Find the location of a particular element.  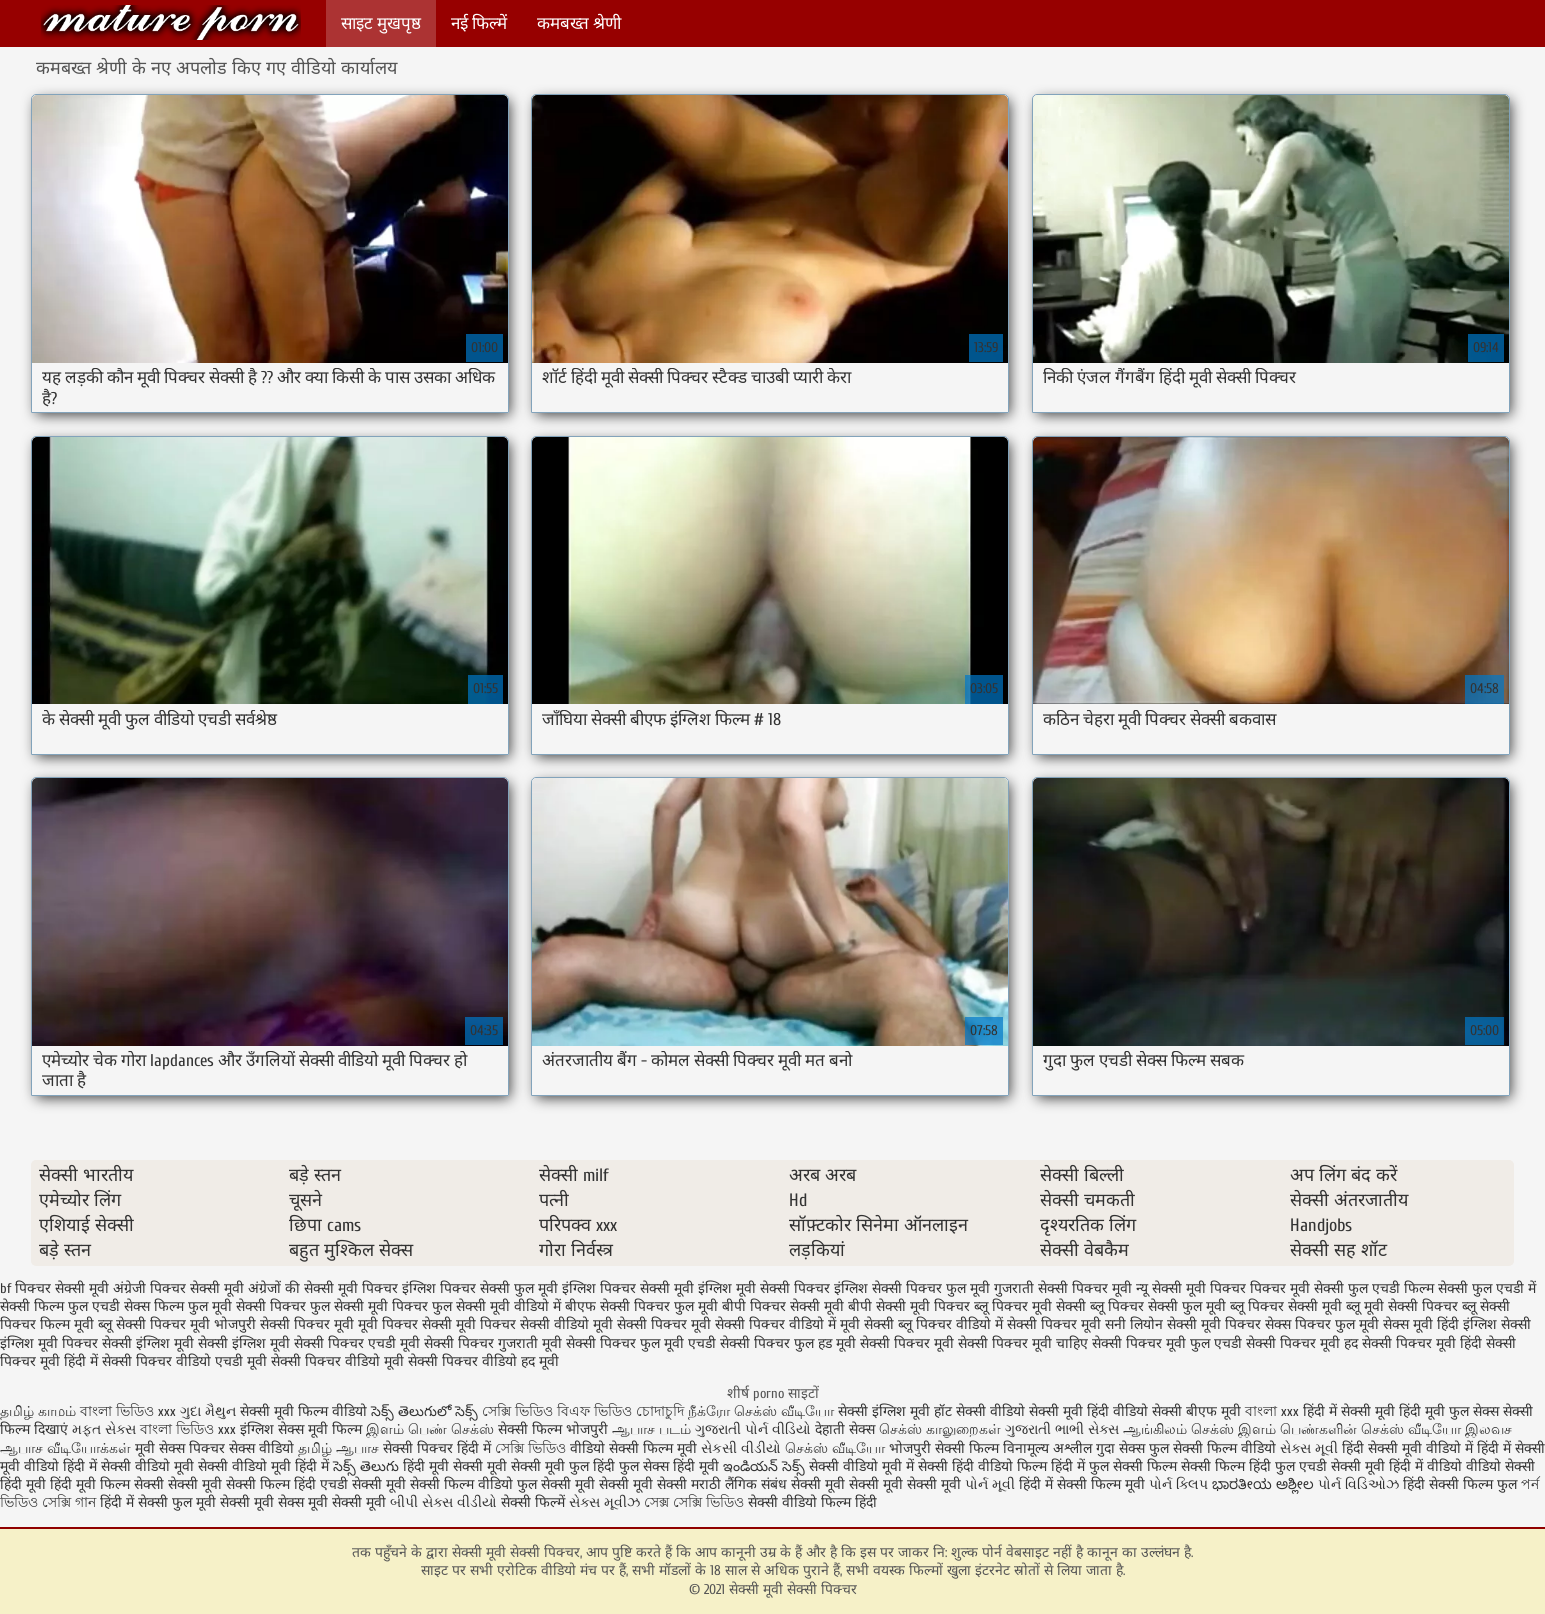

પોર્ન ક્લિપ is located at coordinates (1178, 1484).